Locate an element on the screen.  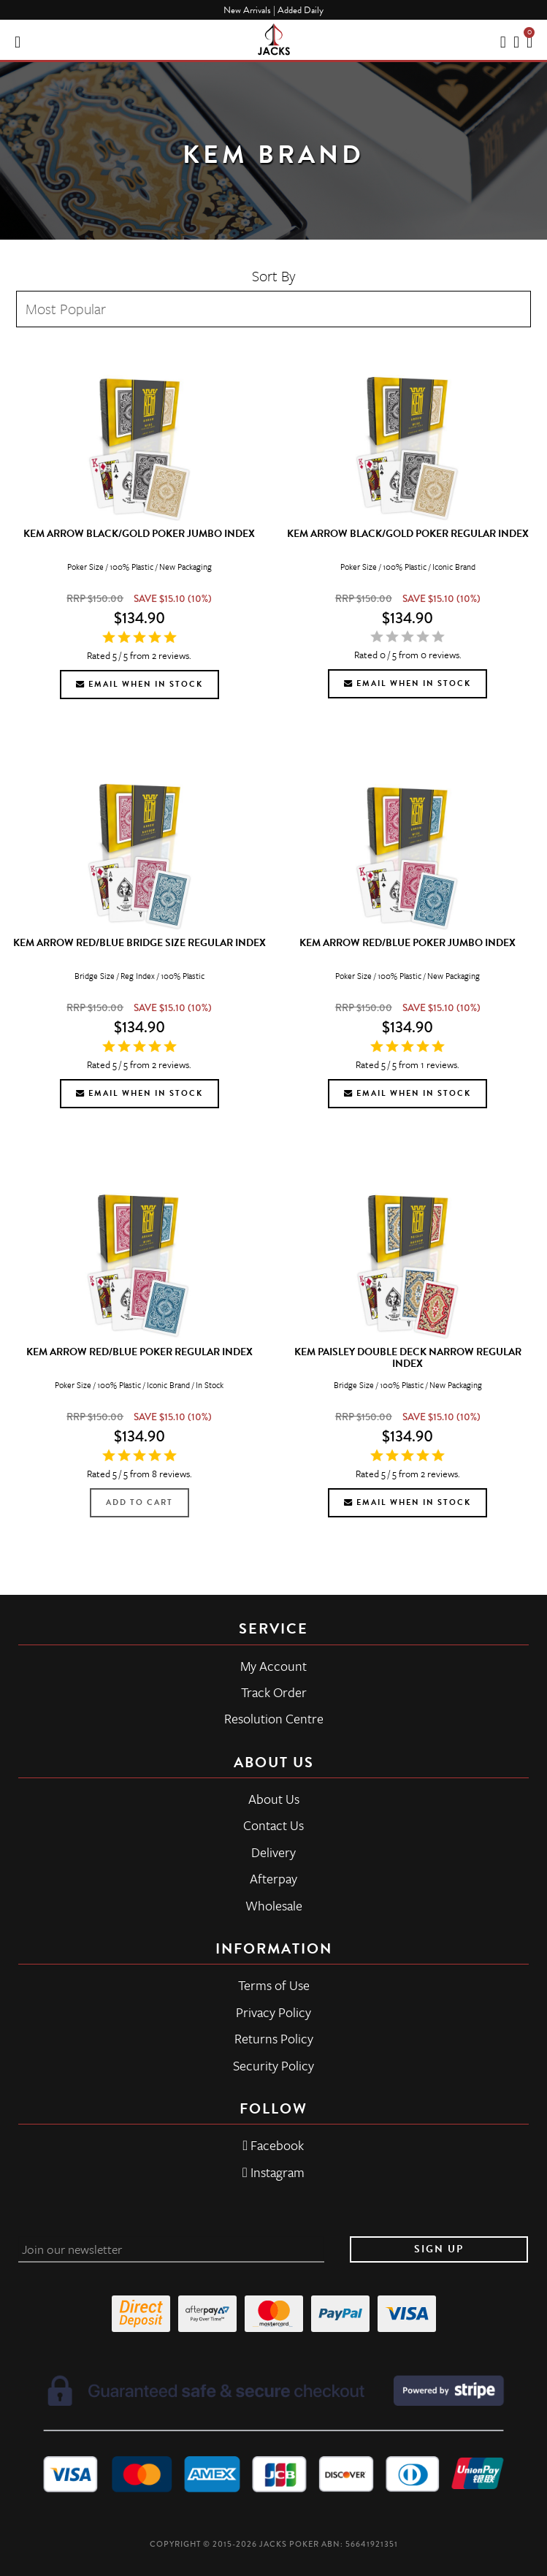
Contact Us is located at coordinates (273, 1824).